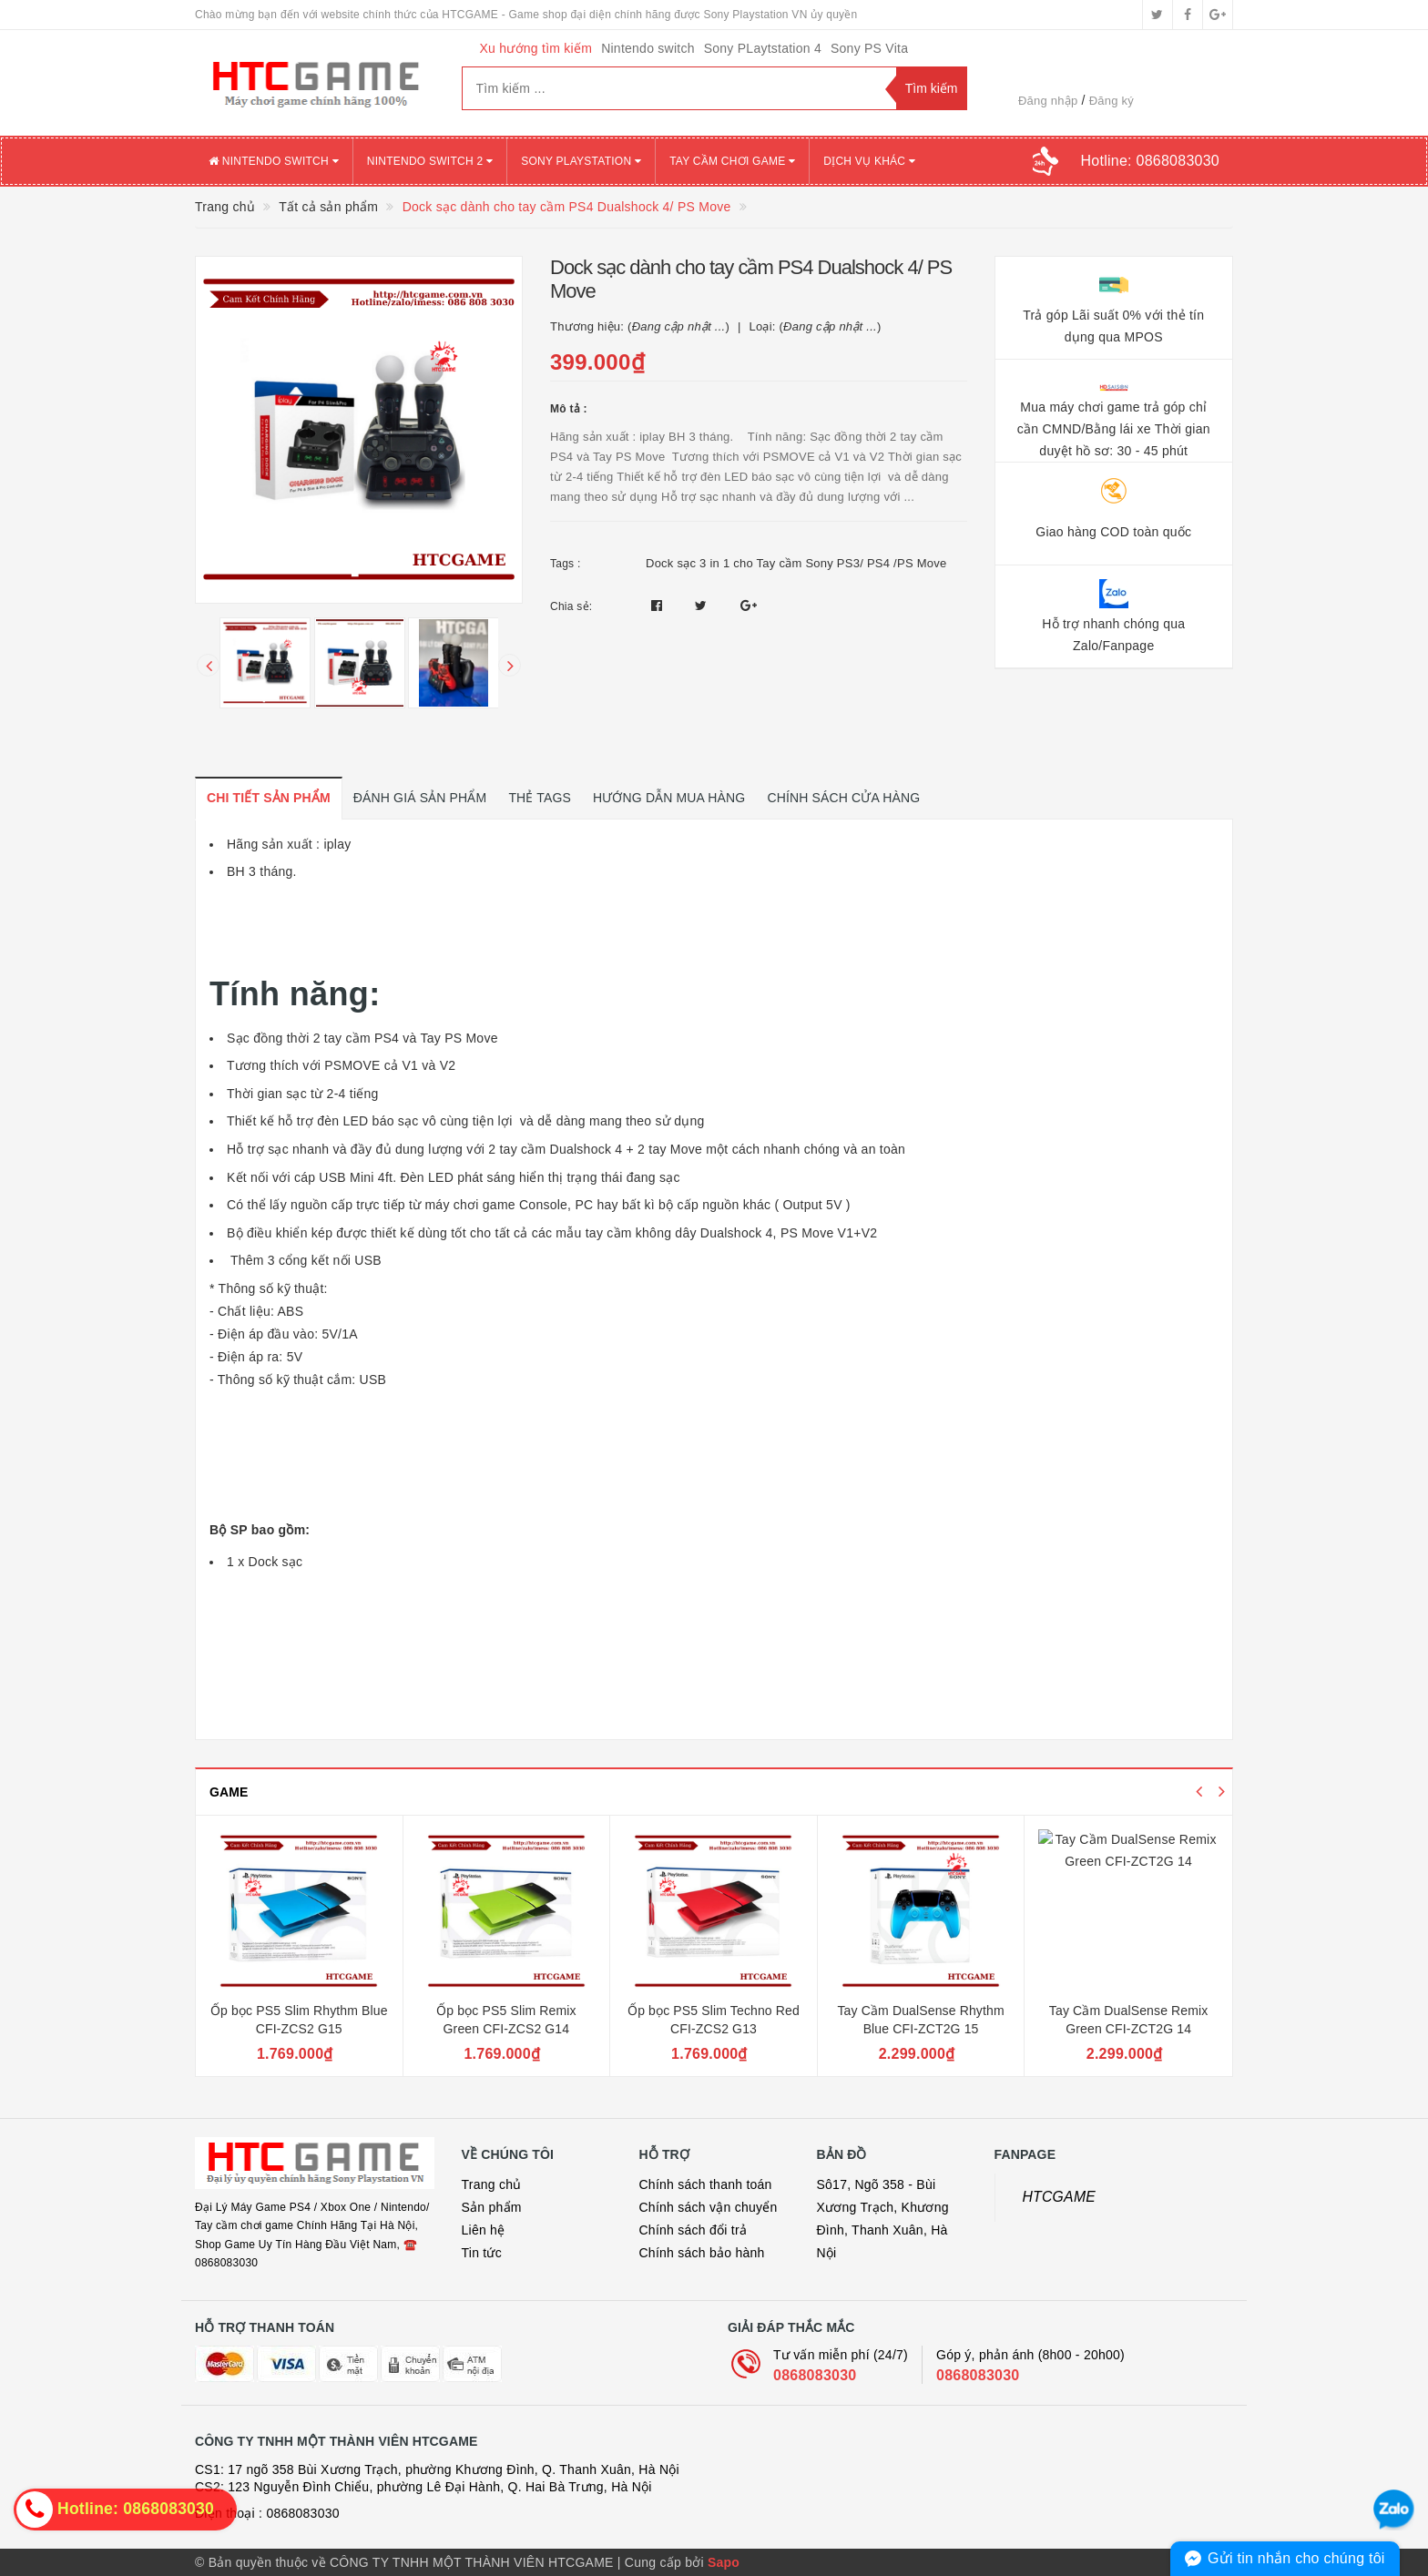 This screenshot has height=2576, width=1428. I want to click on NINTENDO SWITCH 2, so click(430, 161).